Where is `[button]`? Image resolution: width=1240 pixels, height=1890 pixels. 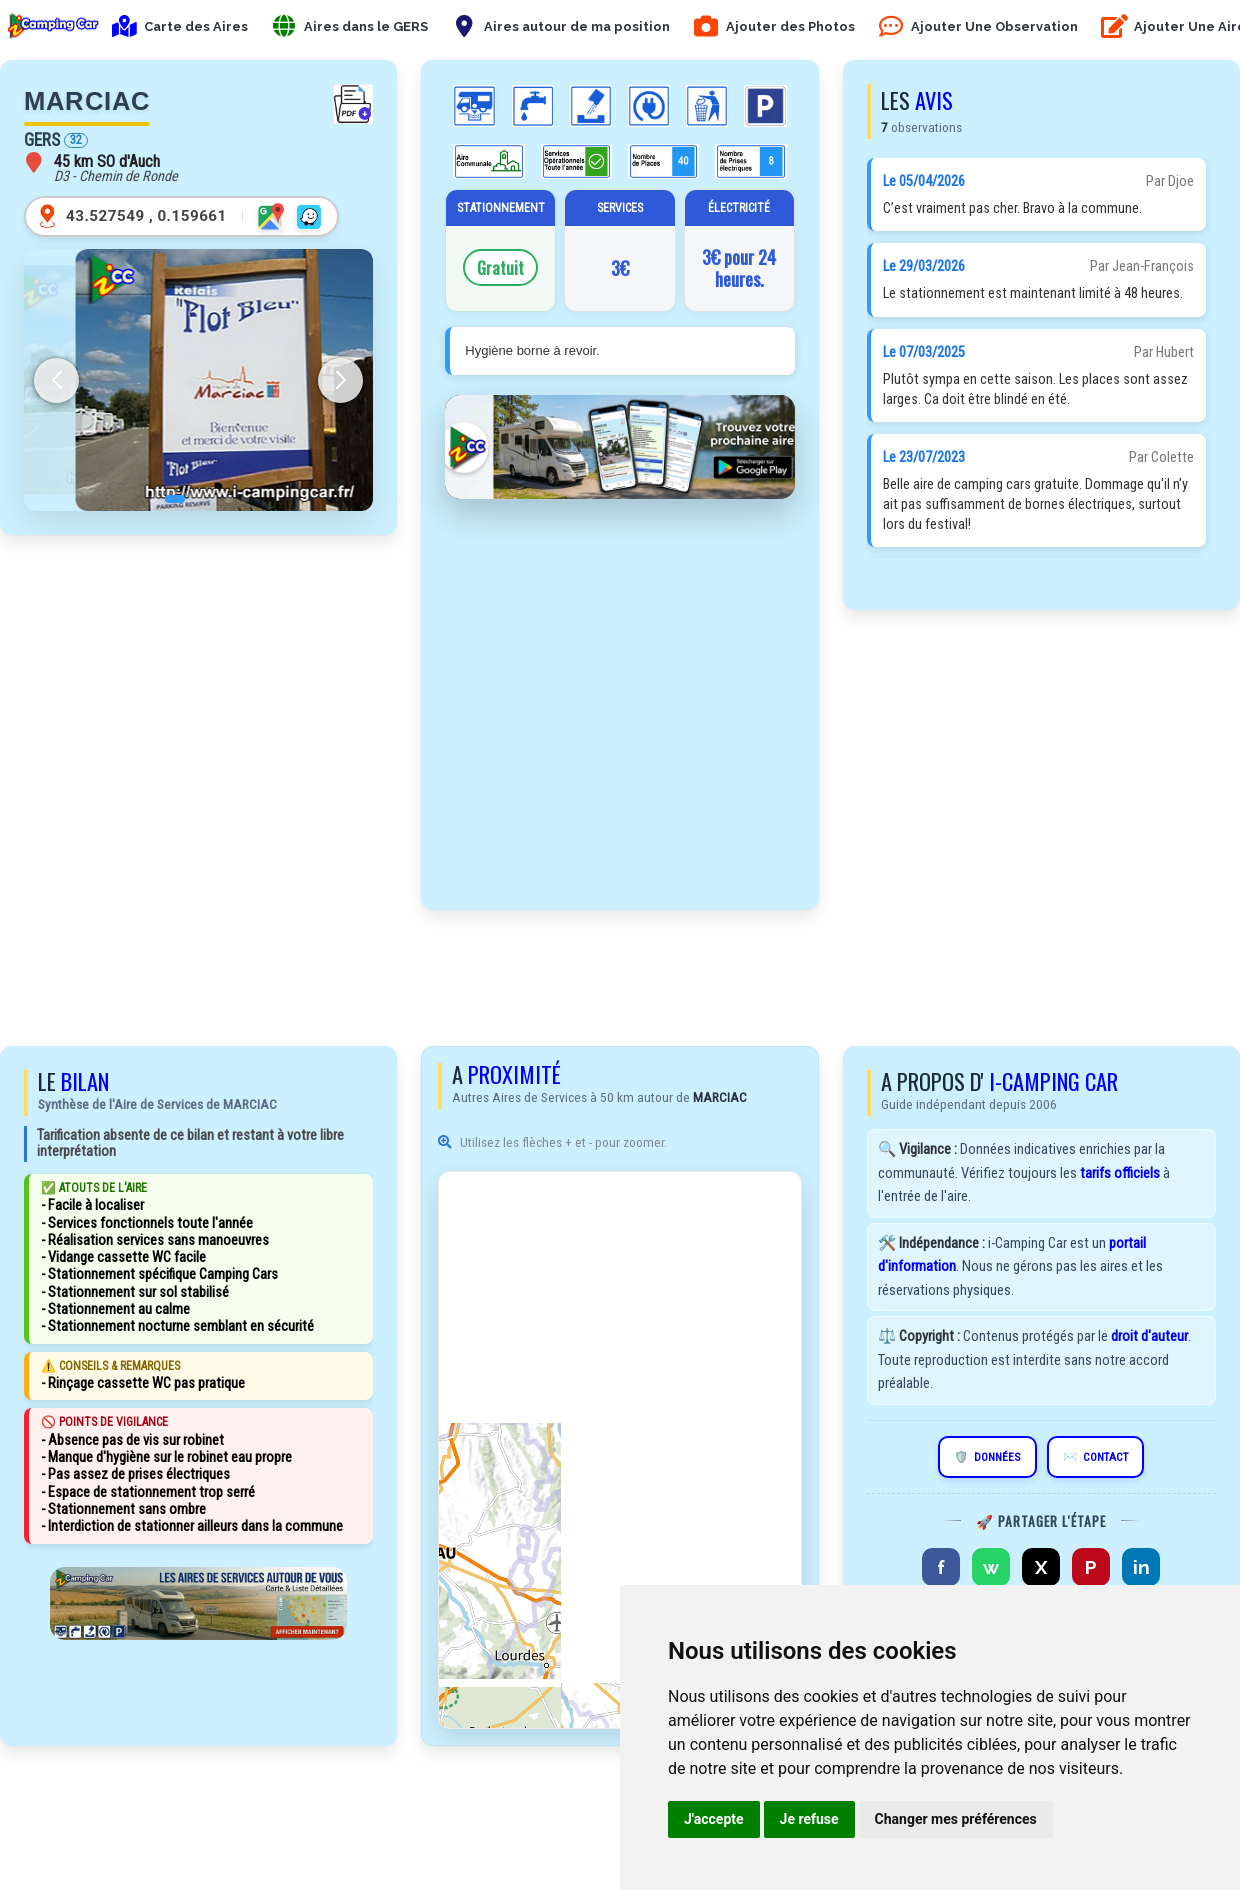
[button] is located at coordinates (159, 499).